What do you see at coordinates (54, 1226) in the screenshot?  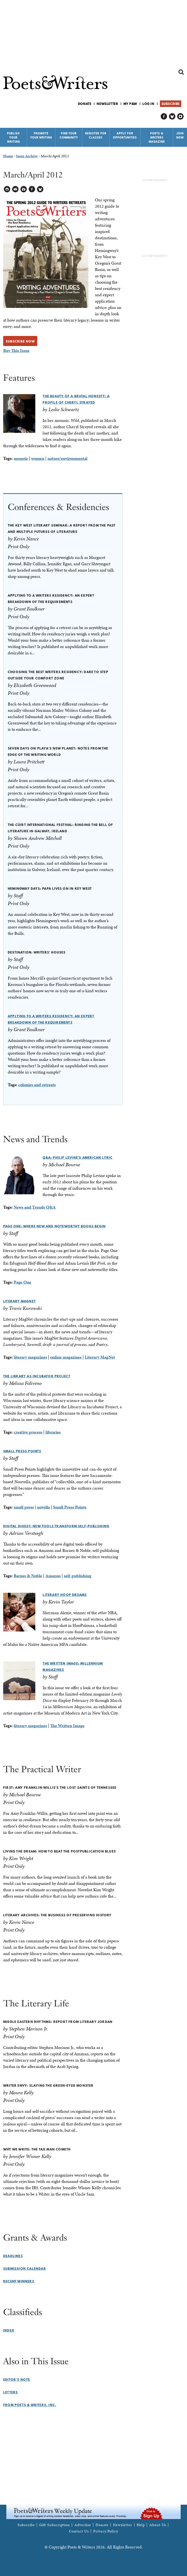 I see `Page One: Where New and Noteworthy Books Begin` at bounding box center [54, 1226].